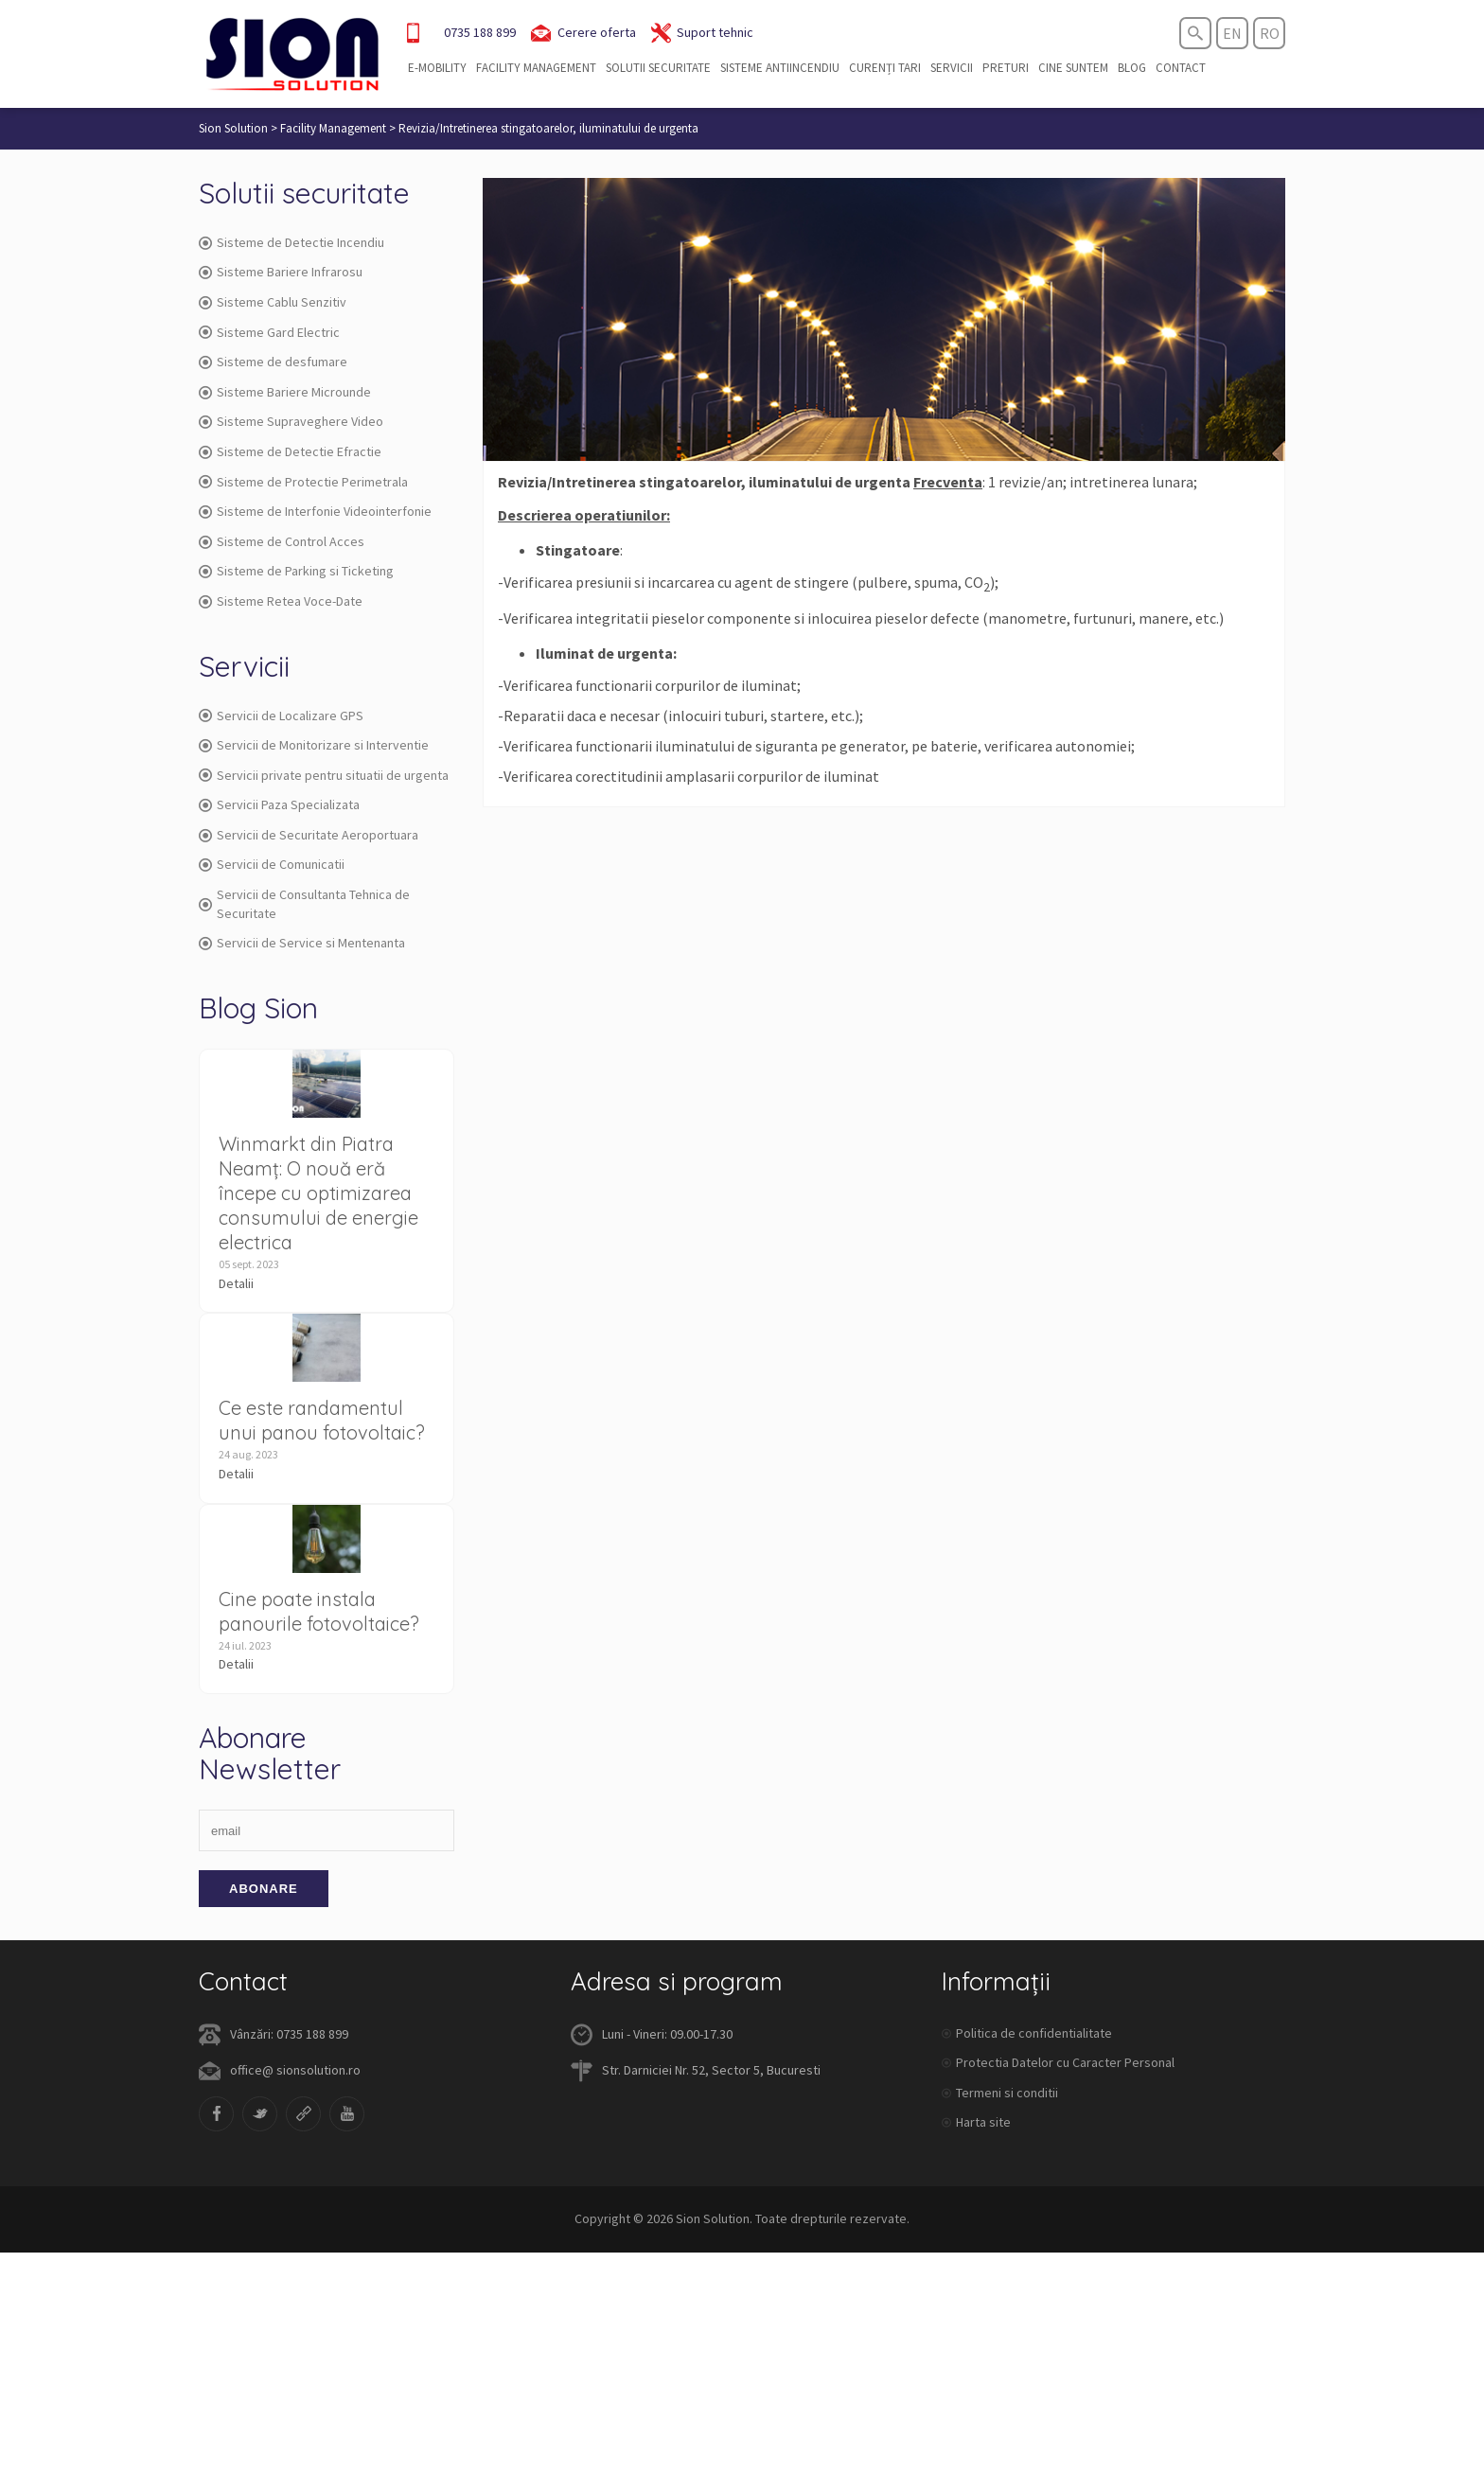 This screenshot has height=2474, width=1484. I want to click on Sisteme Bariere Microunde, so click(285, 391).